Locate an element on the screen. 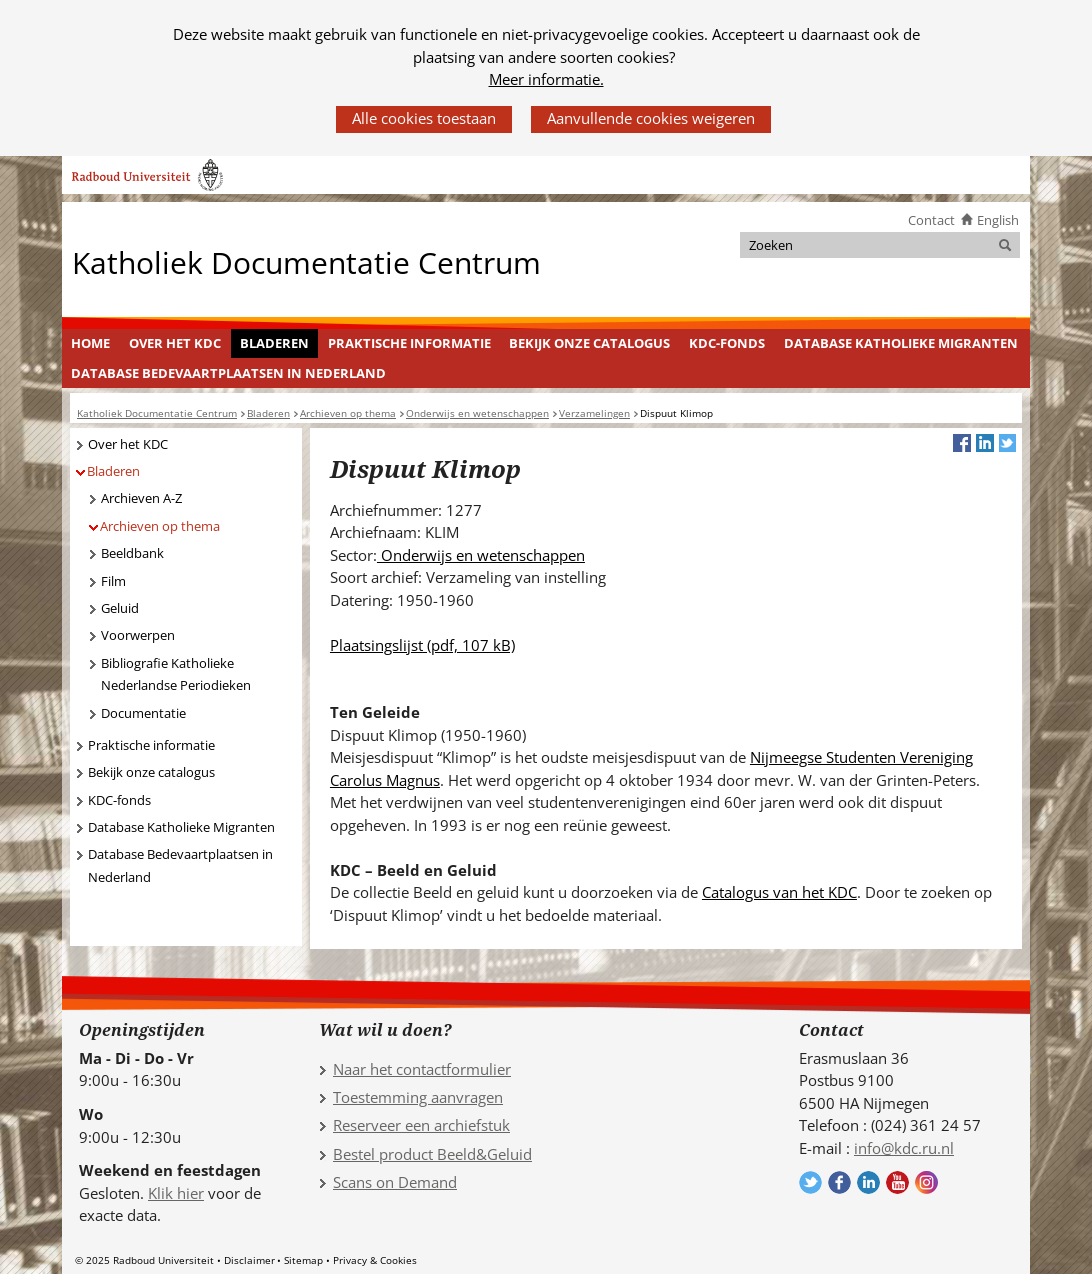 Image resolution: width=1092 pixels, height=1274 pixels. Scans on Demand is located at coordinates (395, 1182).